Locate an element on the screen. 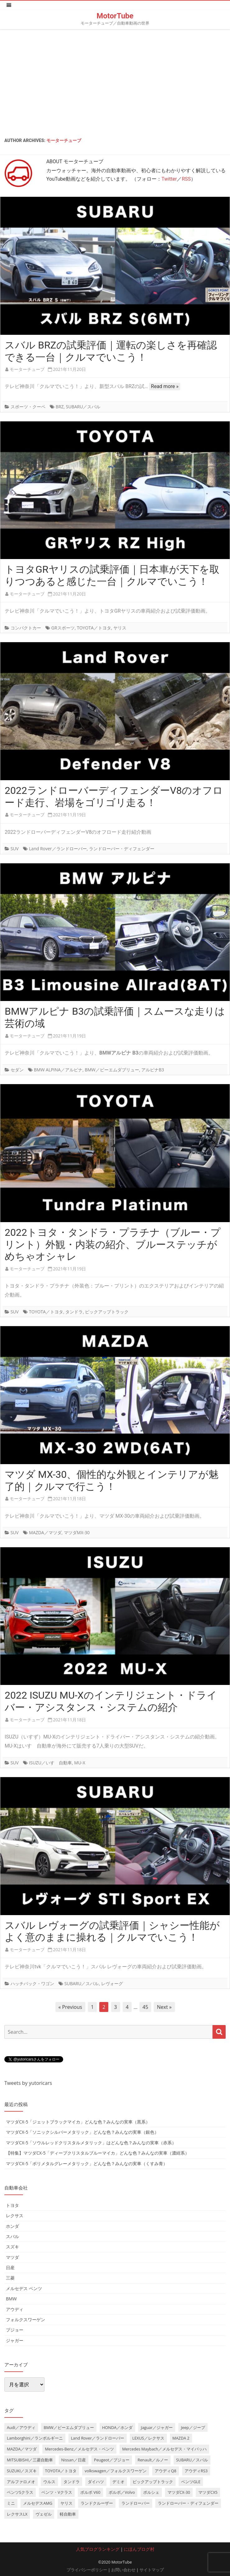 The width and height of the screenshot is (230, 2576). タンドラ is located at coordinates (74, 1312).